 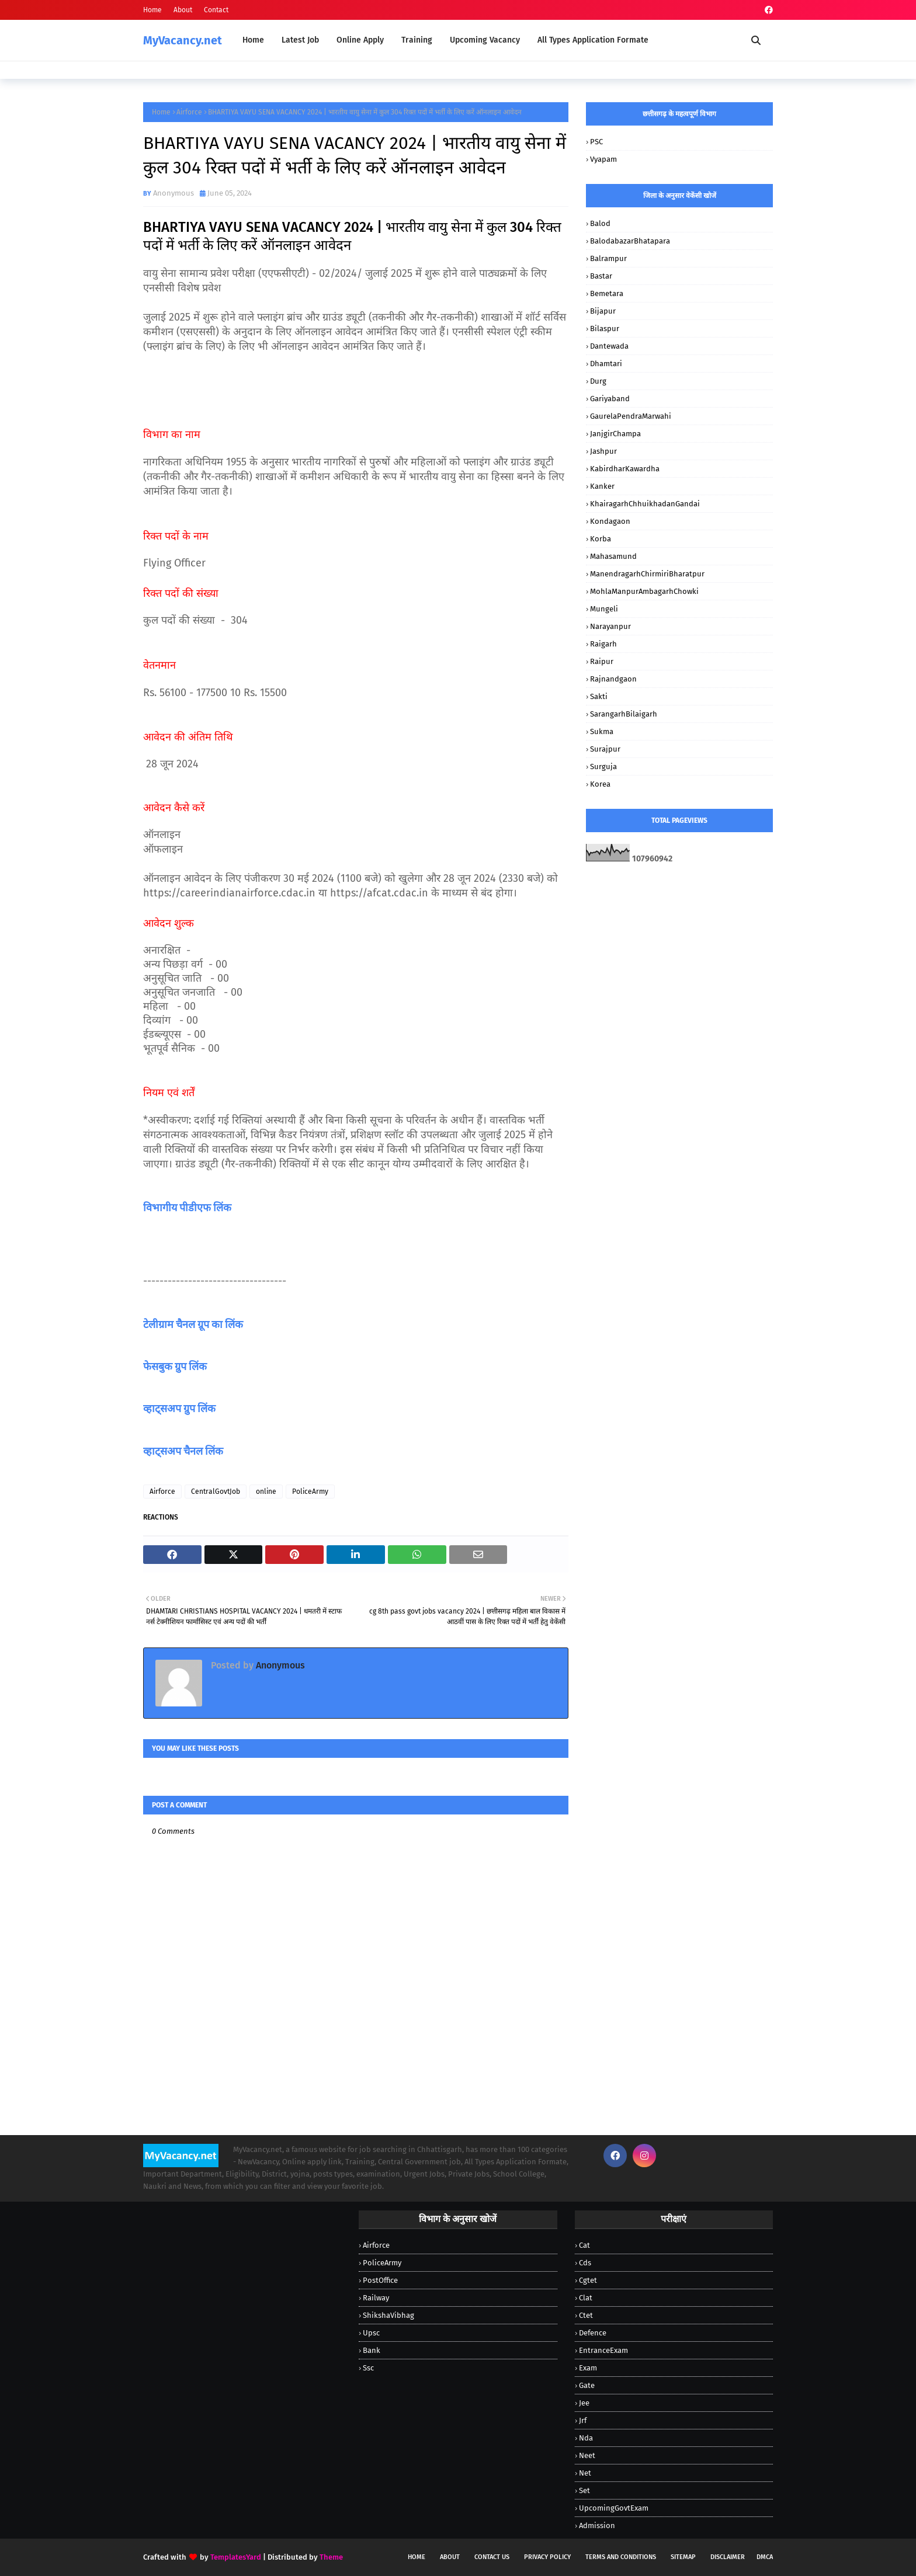 I want to click on Upcoming Vacancy [menuitem], so click(x=485, y=40).